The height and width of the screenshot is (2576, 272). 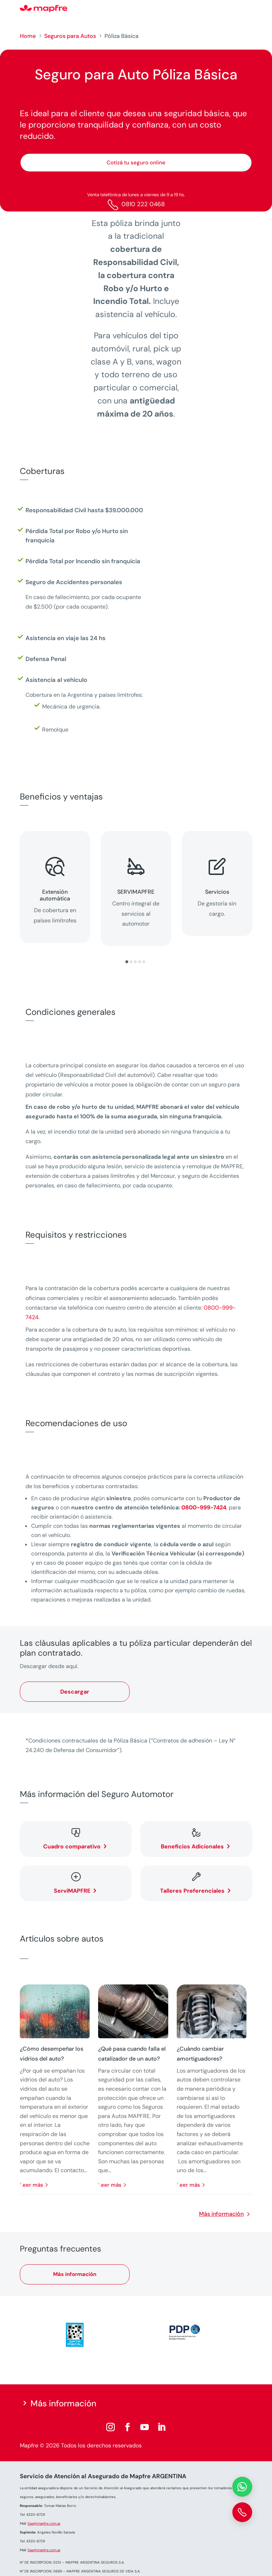 What do you see at coordinates (143, 204) in the screenshot?
I see `0810 222 0468` at bounding box center [143, 204].